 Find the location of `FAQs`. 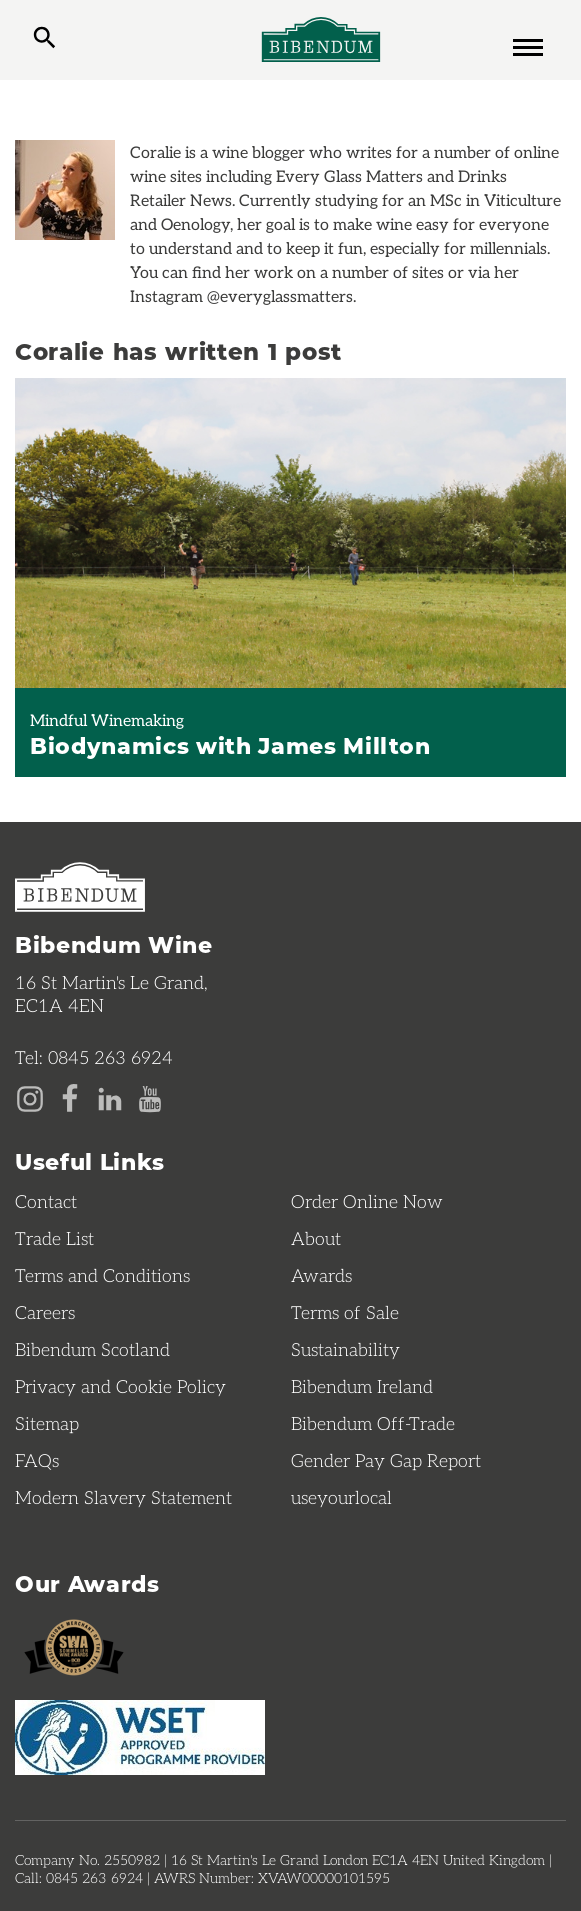

FAQs is located at coordinates (37, 1460).